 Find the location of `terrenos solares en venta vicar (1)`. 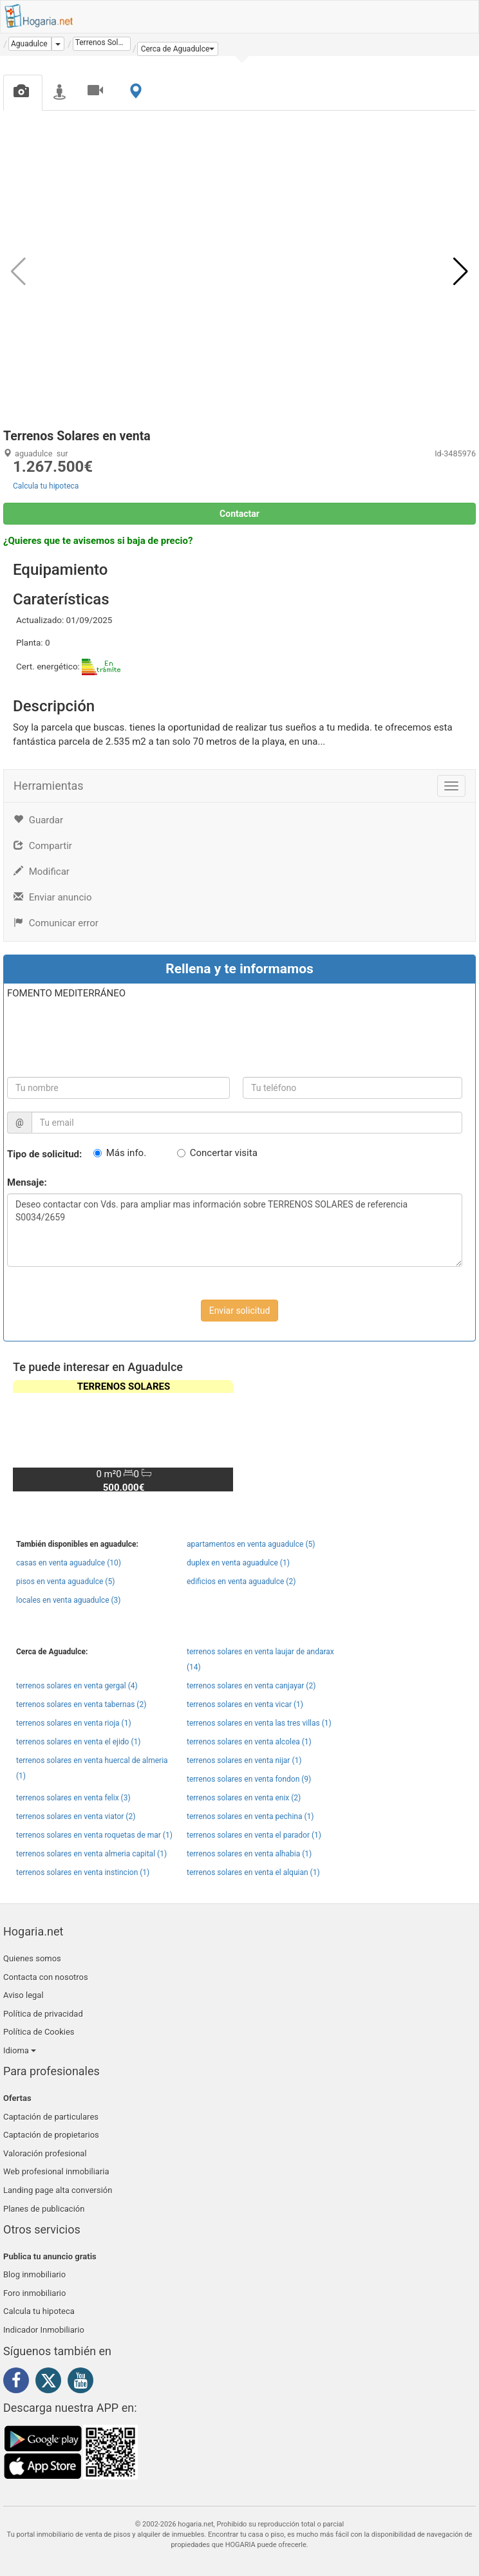

terrenos solares en venta vicar (1) is located at coordinates (245, 1704).